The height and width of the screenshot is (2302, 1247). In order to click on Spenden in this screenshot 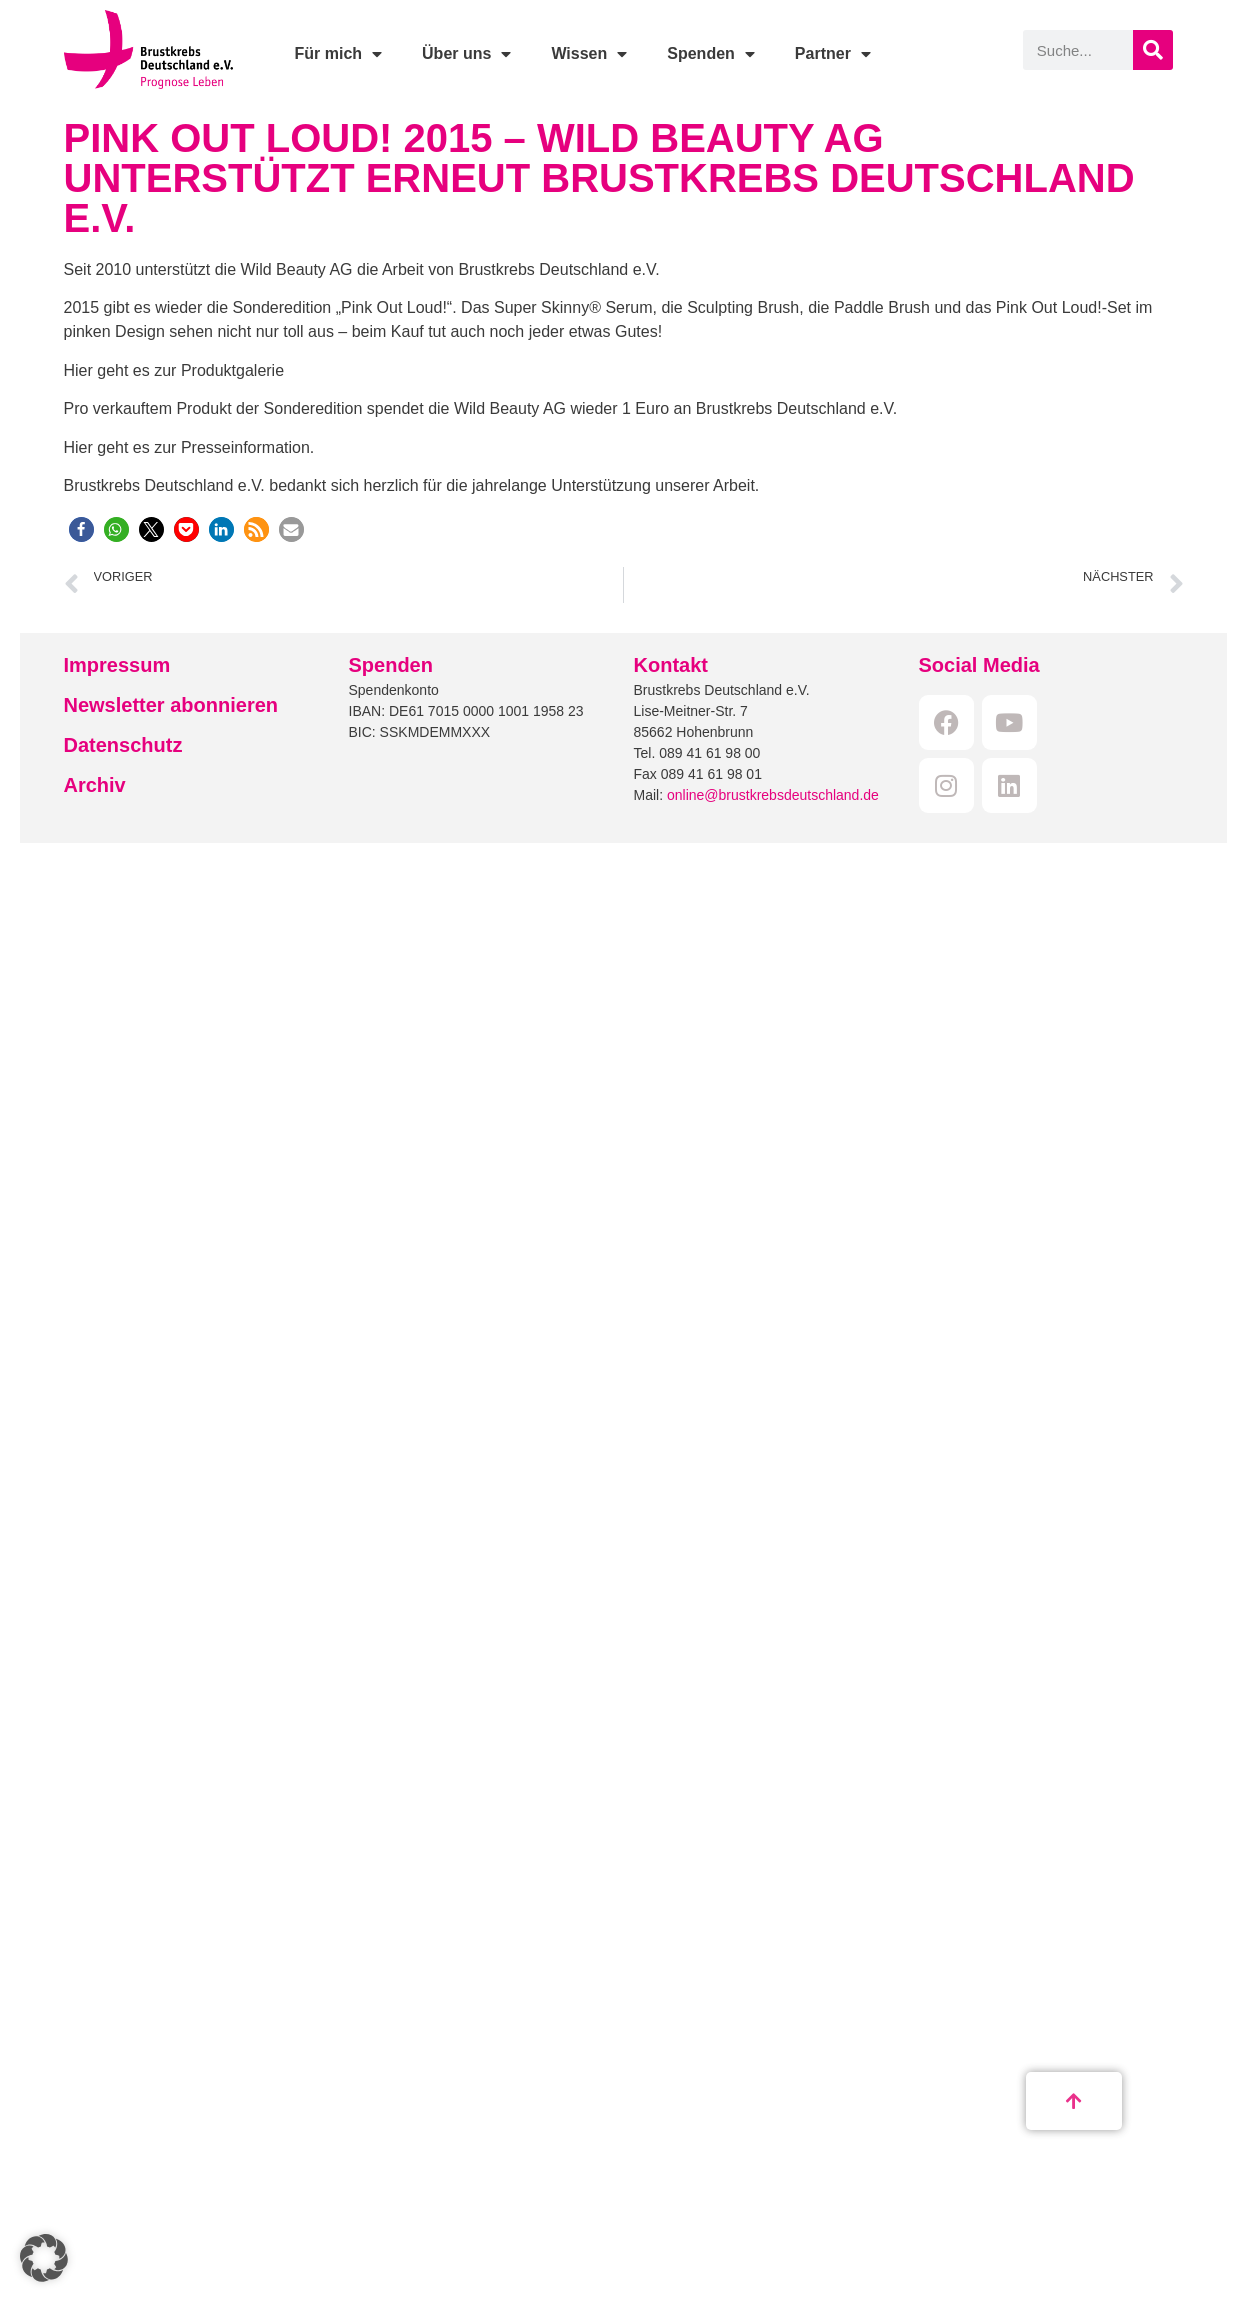, I will do `click(711, 54)`.